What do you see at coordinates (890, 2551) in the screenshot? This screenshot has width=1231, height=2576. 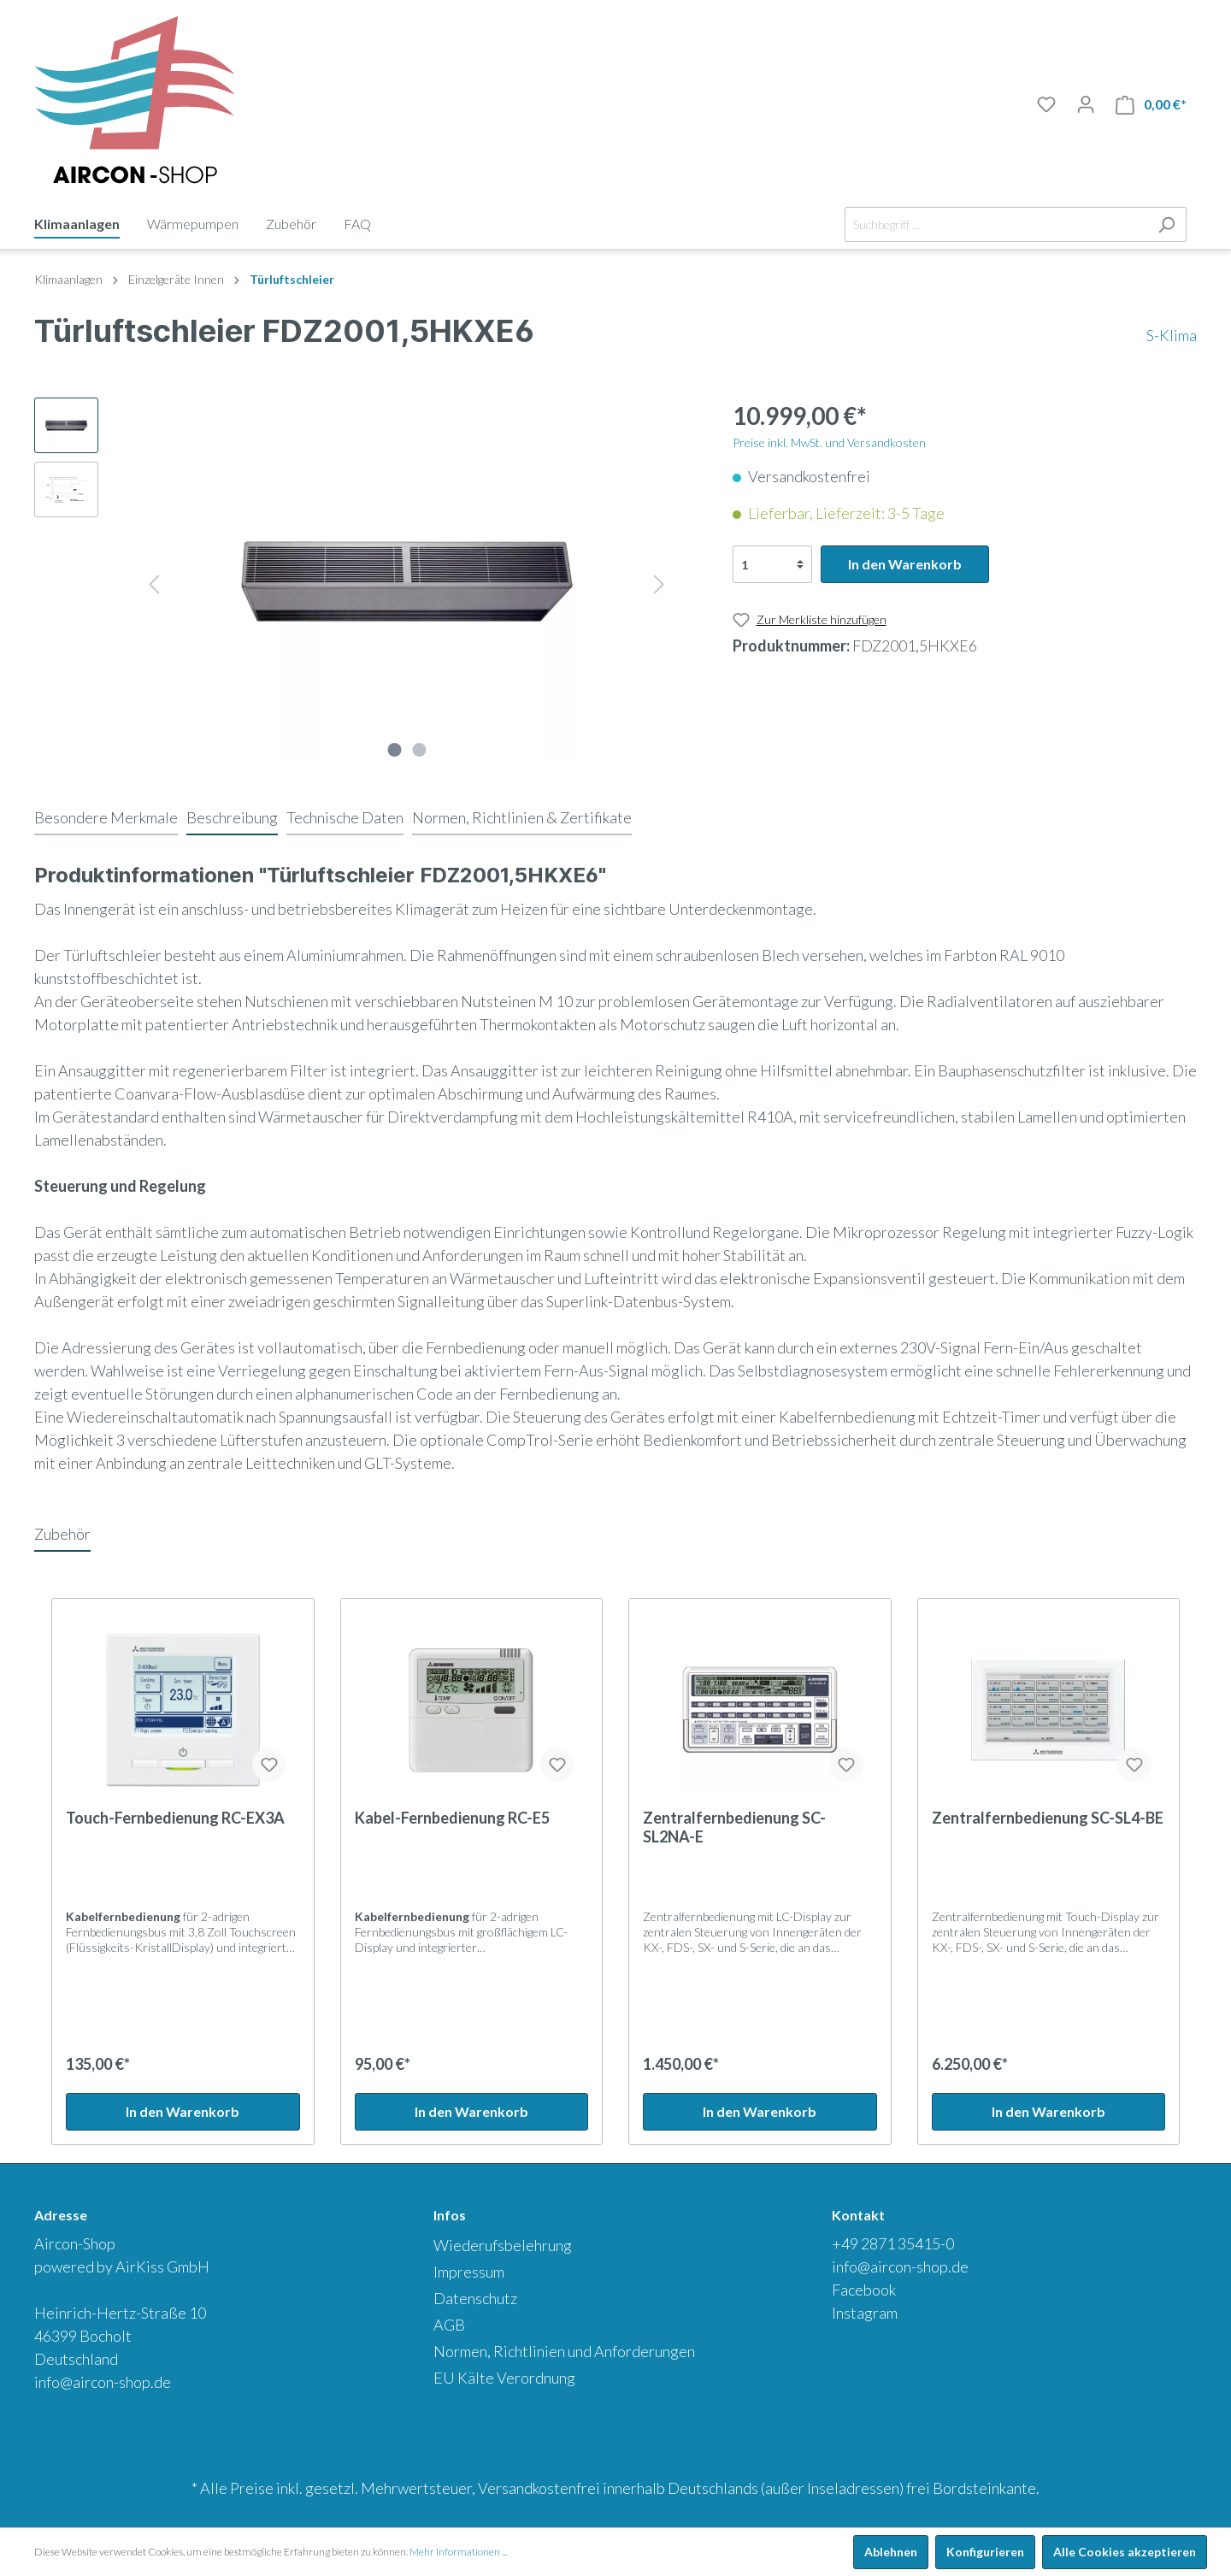 I see `Ablehnen` at bounding box center [890, 2551].